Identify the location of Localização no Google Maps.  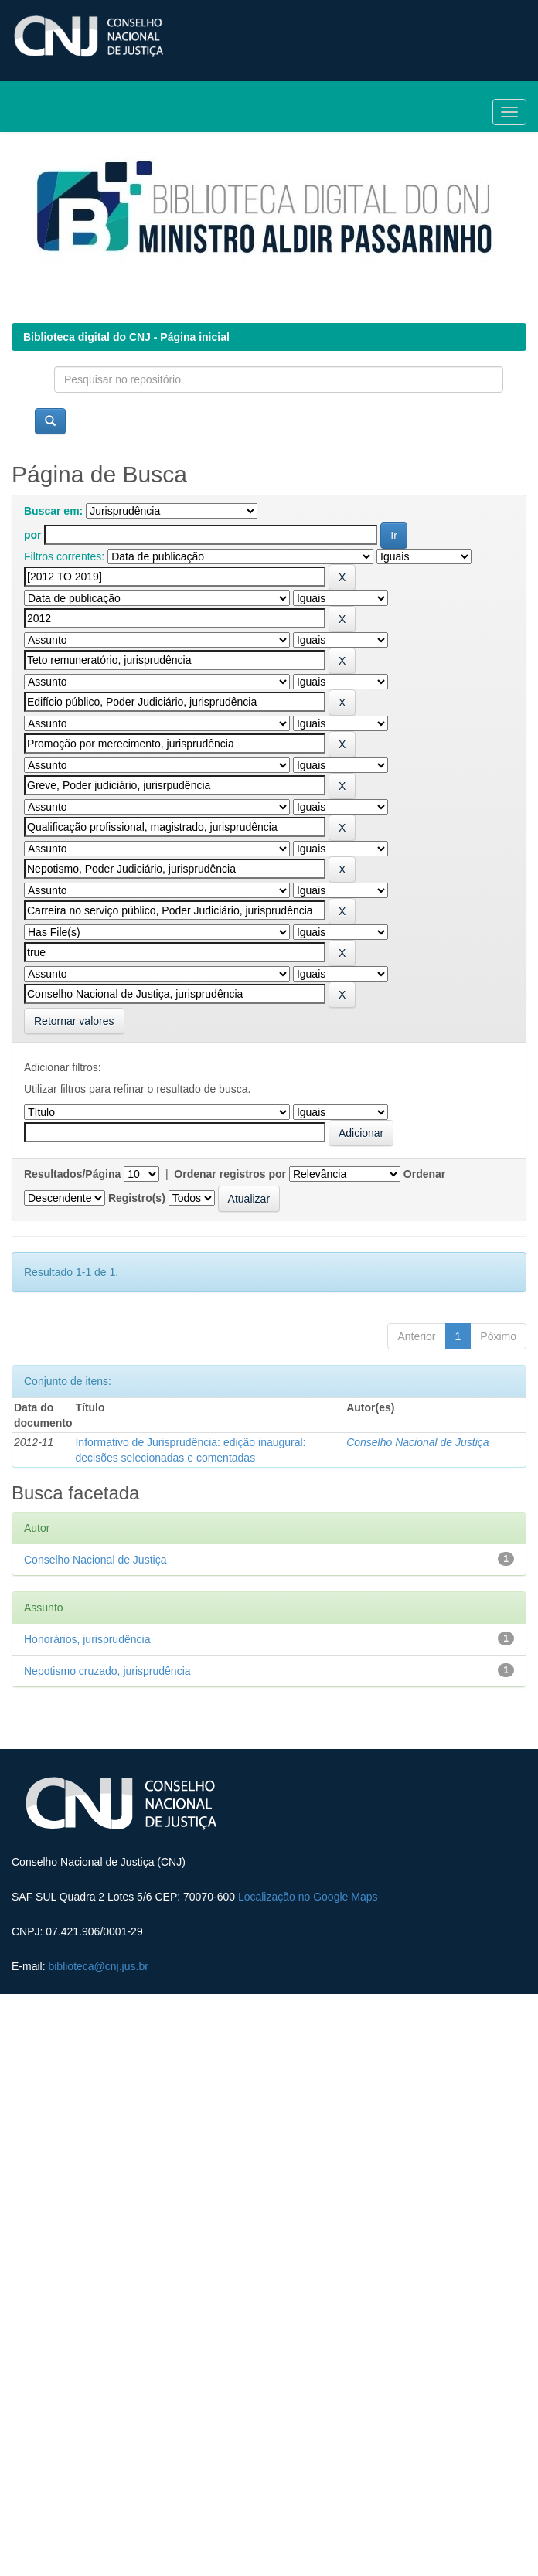
(308, 1896).